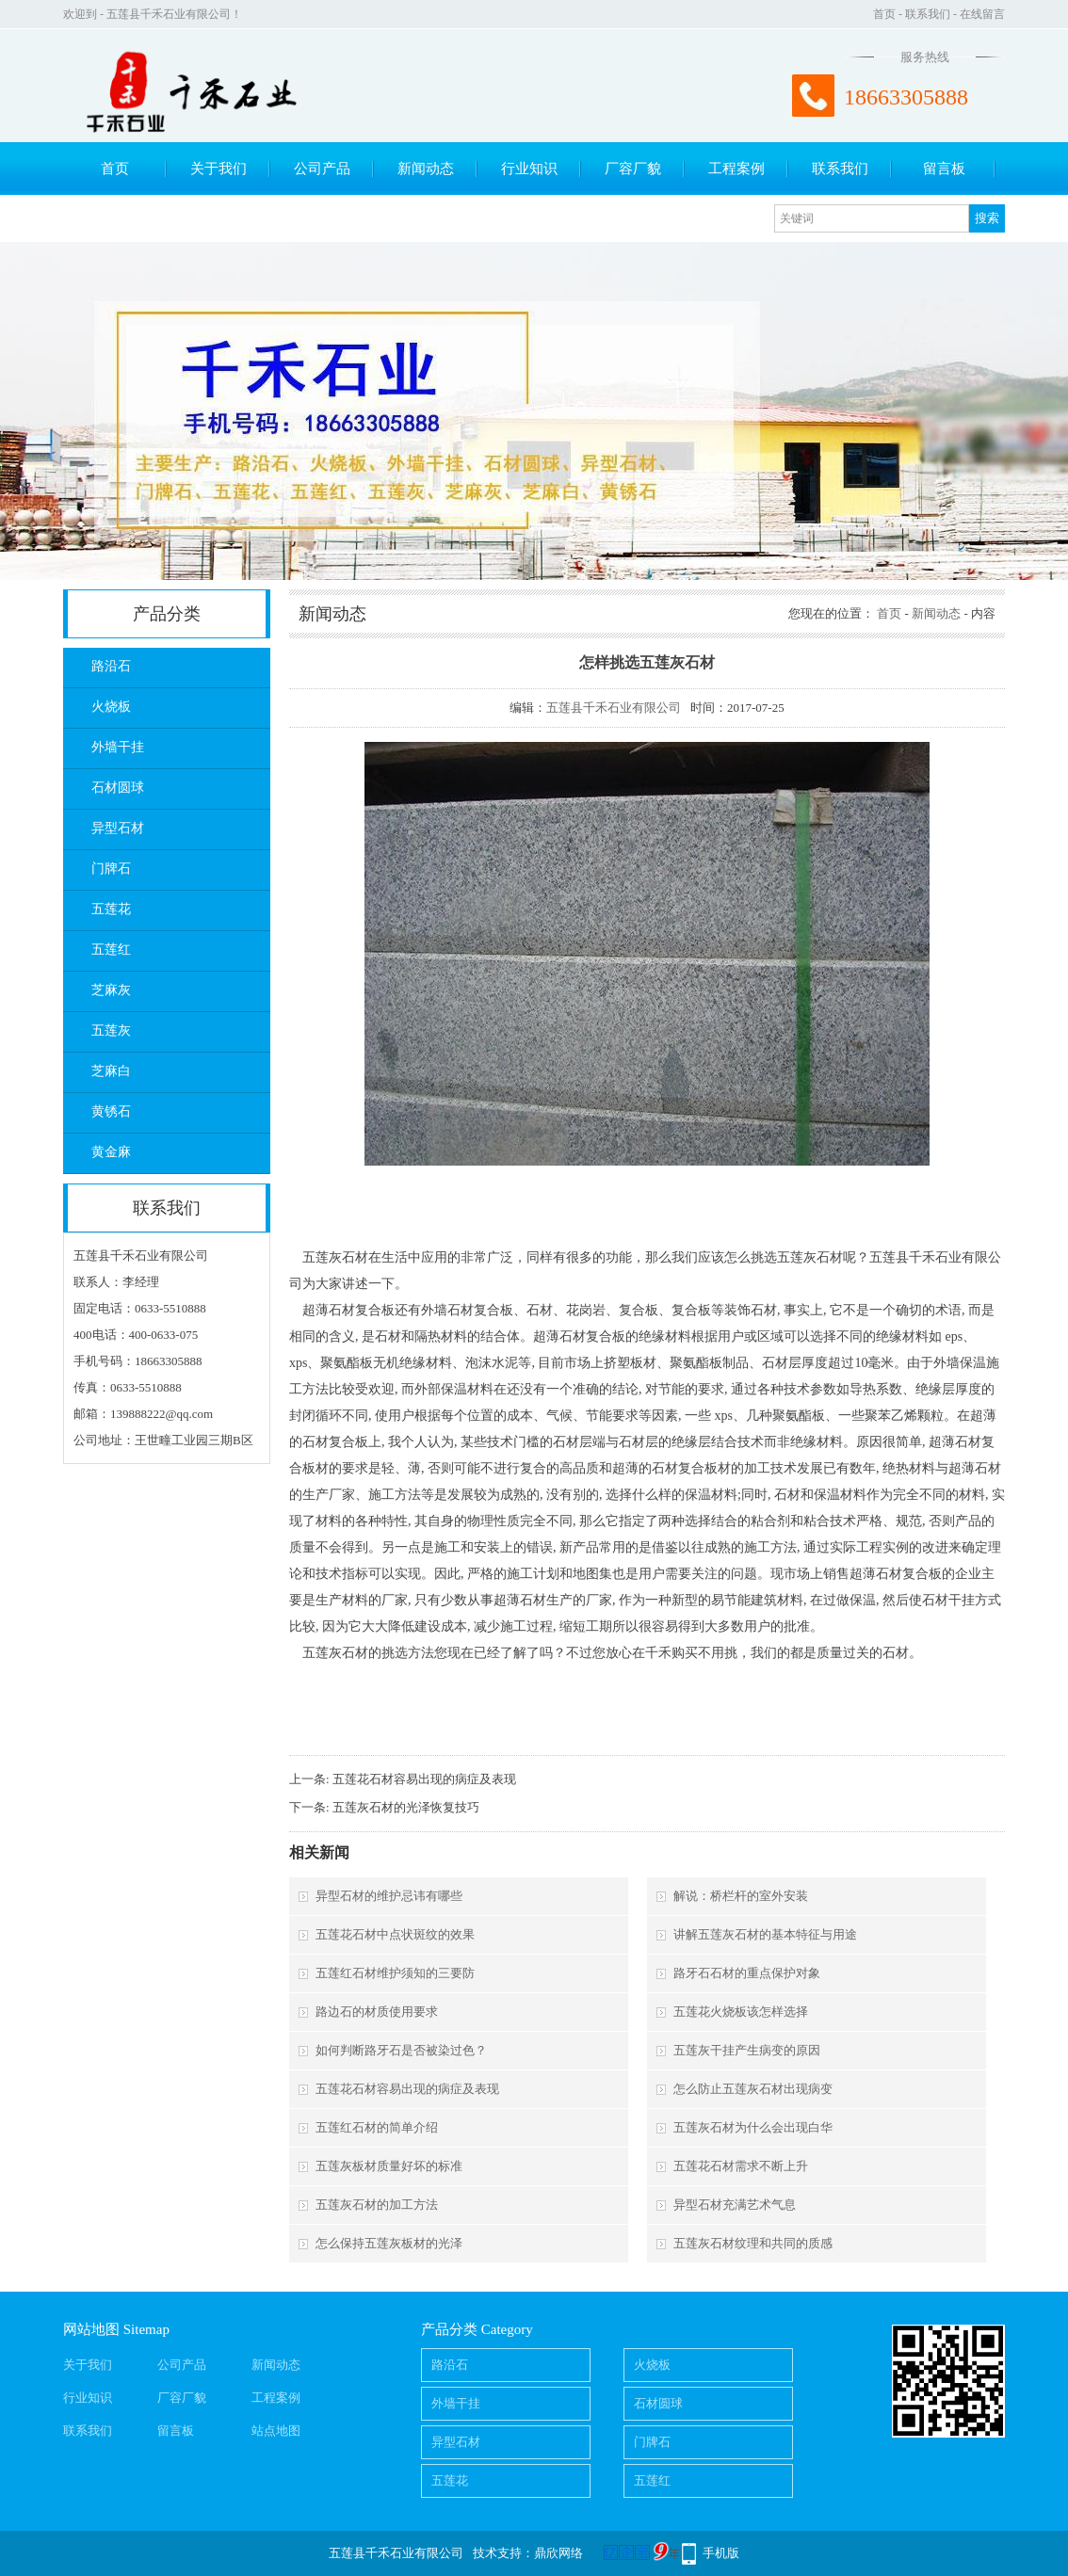  What do you see at coordinates (111, 1071) in the screenshot?
I see `芝麻白` at bounding box center [111, 1071].